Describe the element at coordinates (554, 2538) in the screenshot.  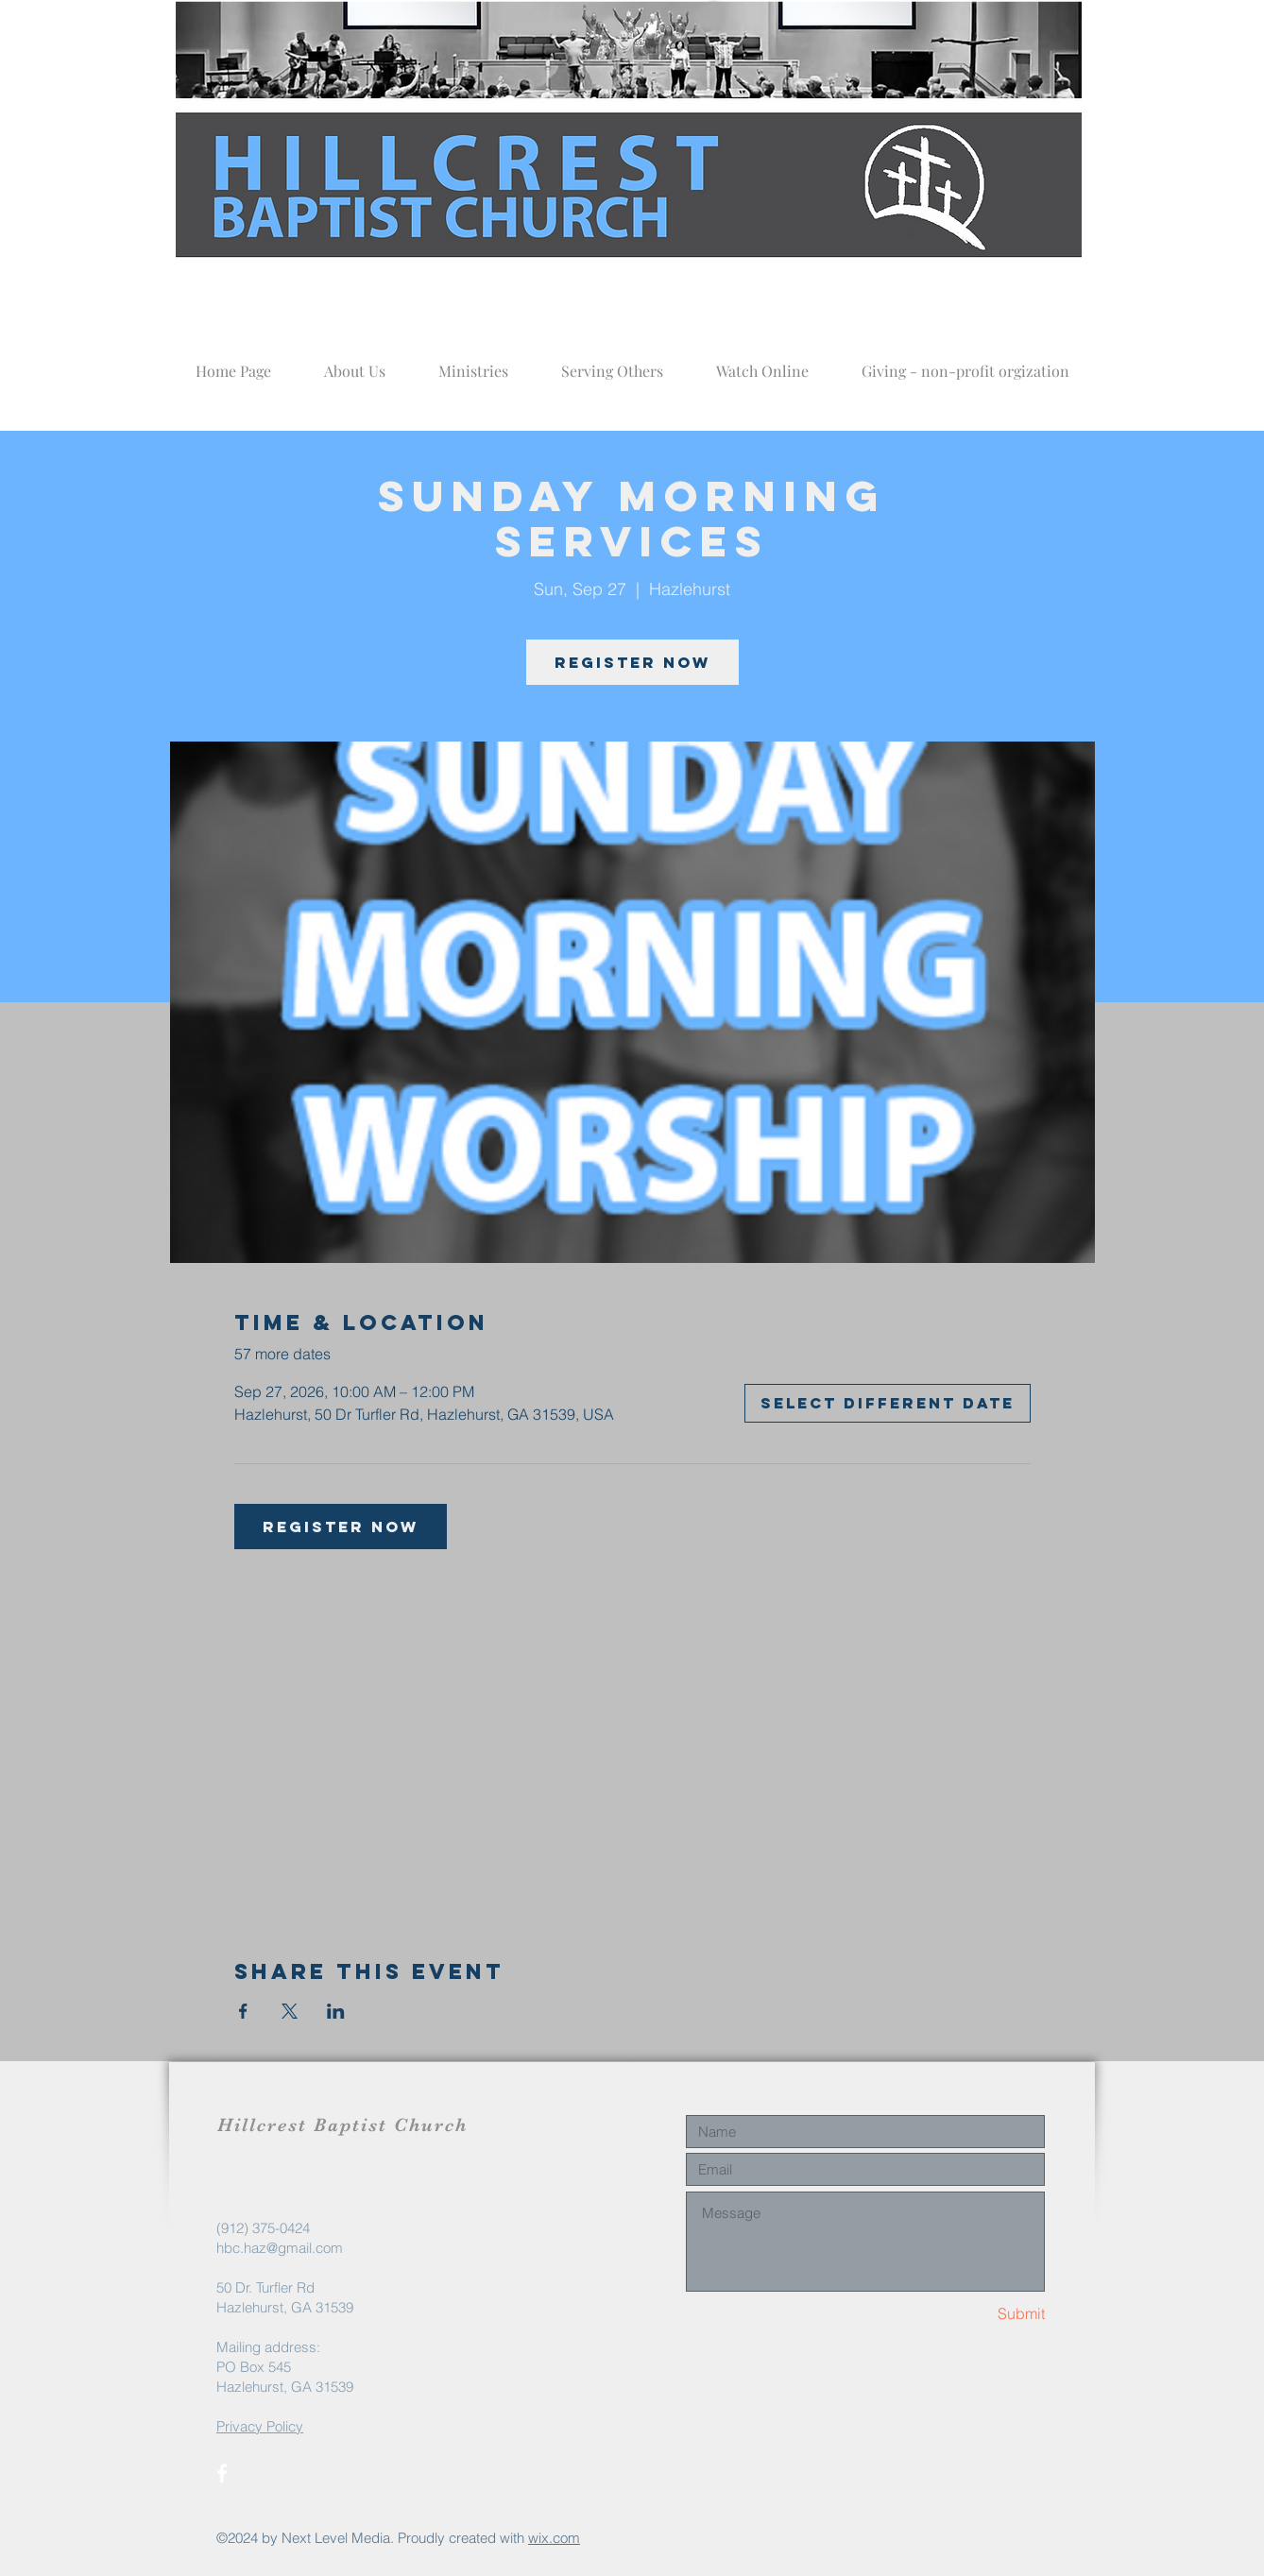
I see `wix.com` at that location.